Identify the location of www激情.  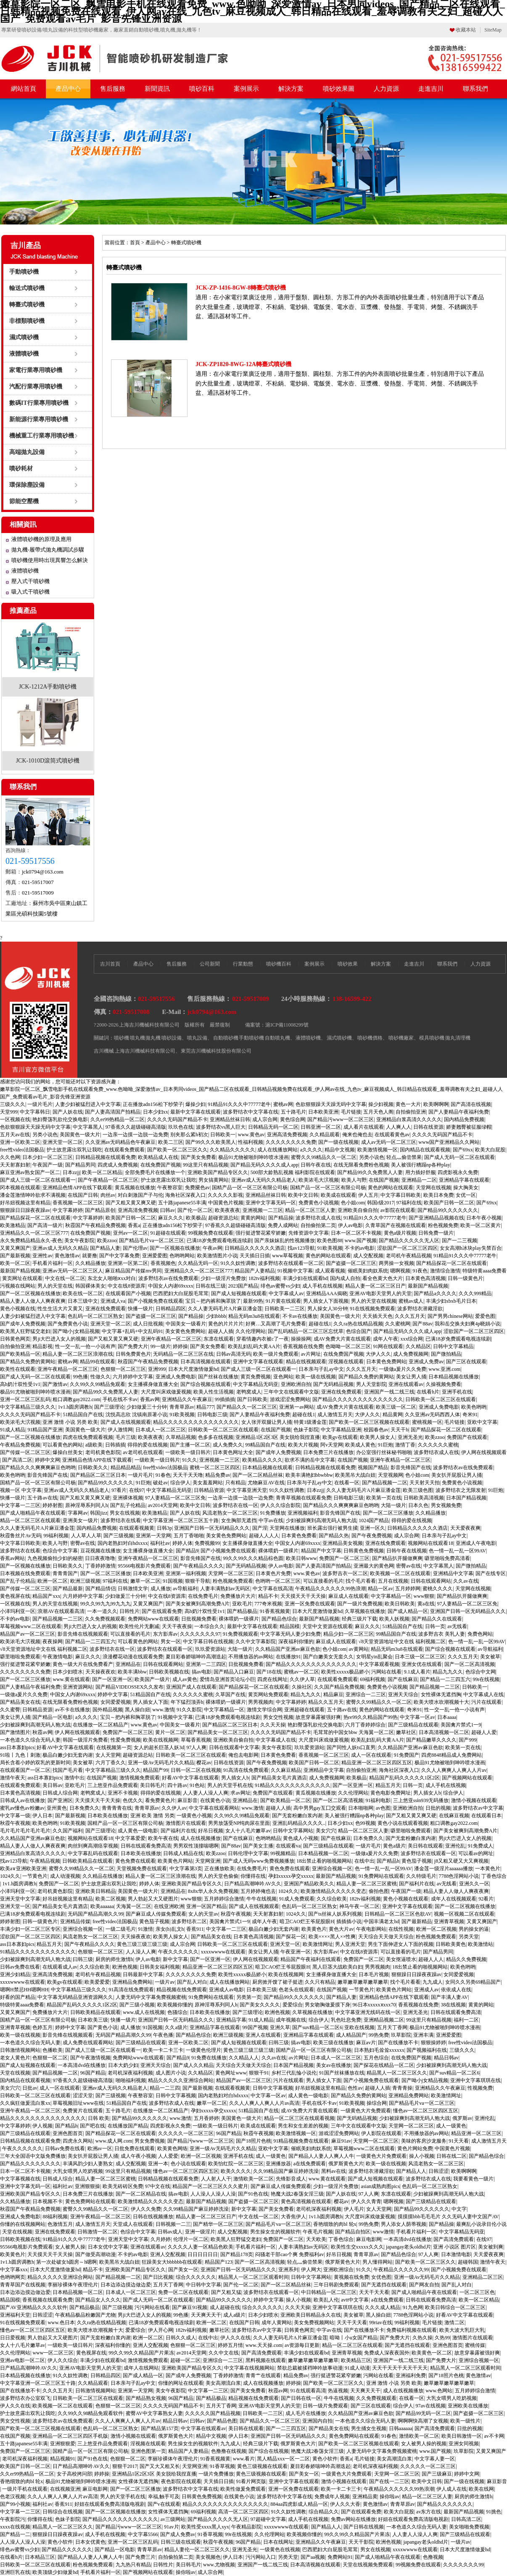
(383, 2232).